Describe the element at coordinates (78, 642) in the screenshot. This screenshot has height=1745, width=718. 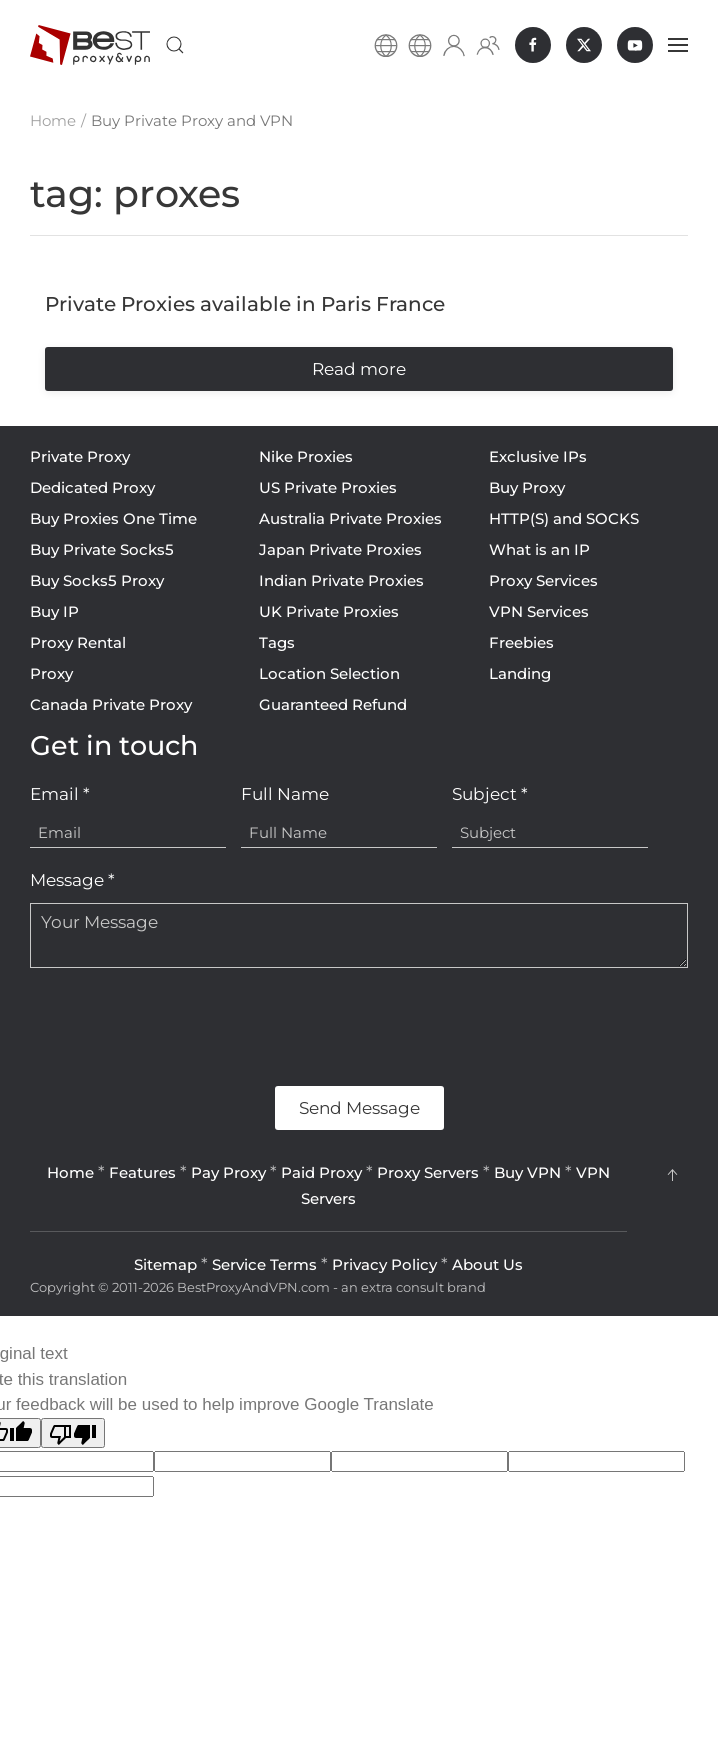
I see `Proxy Rental` at that location.